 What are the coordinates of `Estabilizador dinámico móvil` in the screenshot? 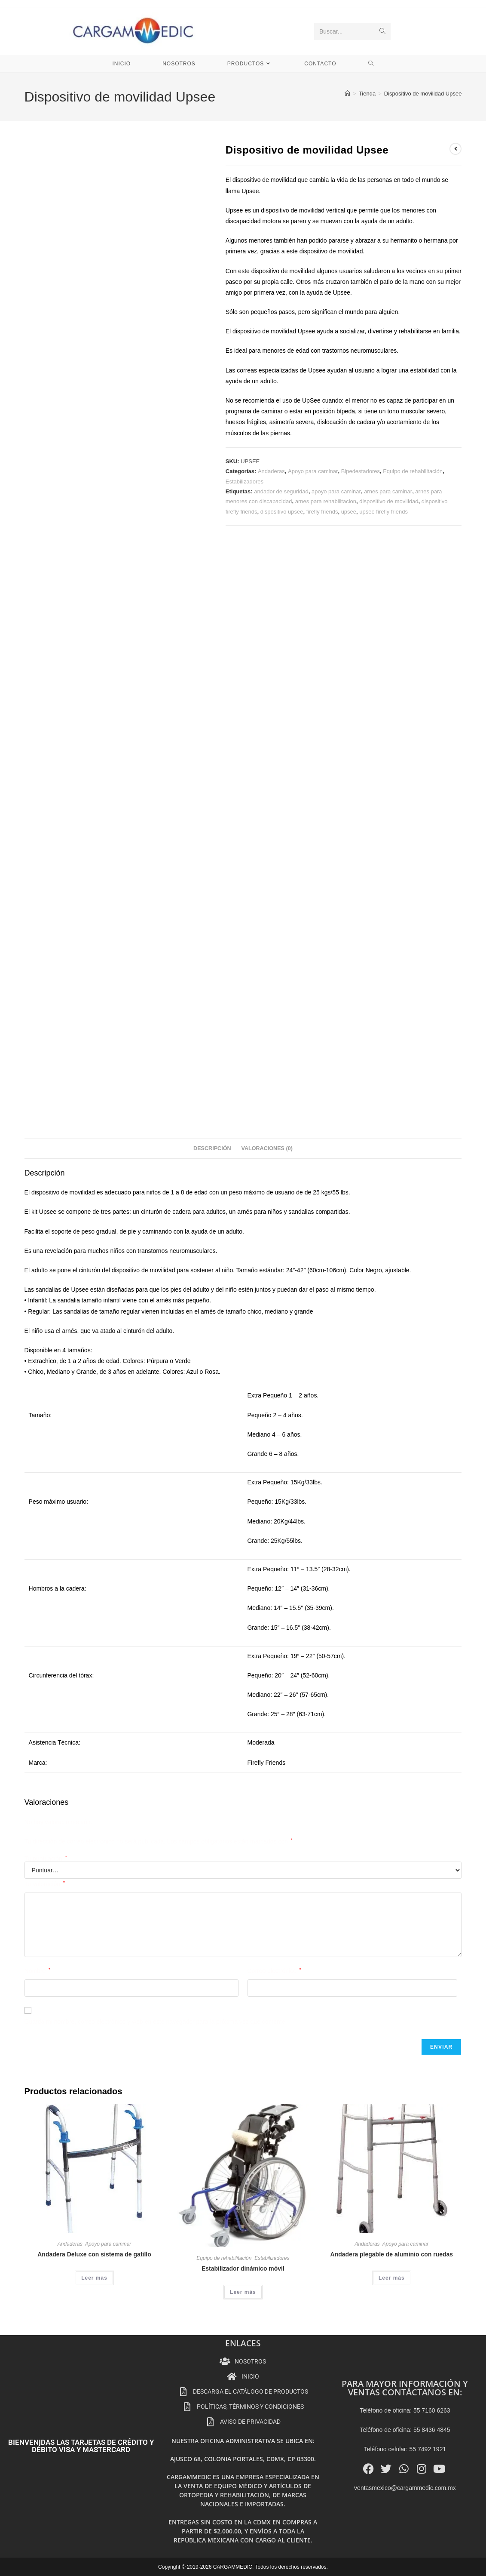 It's located at (243, 2268).